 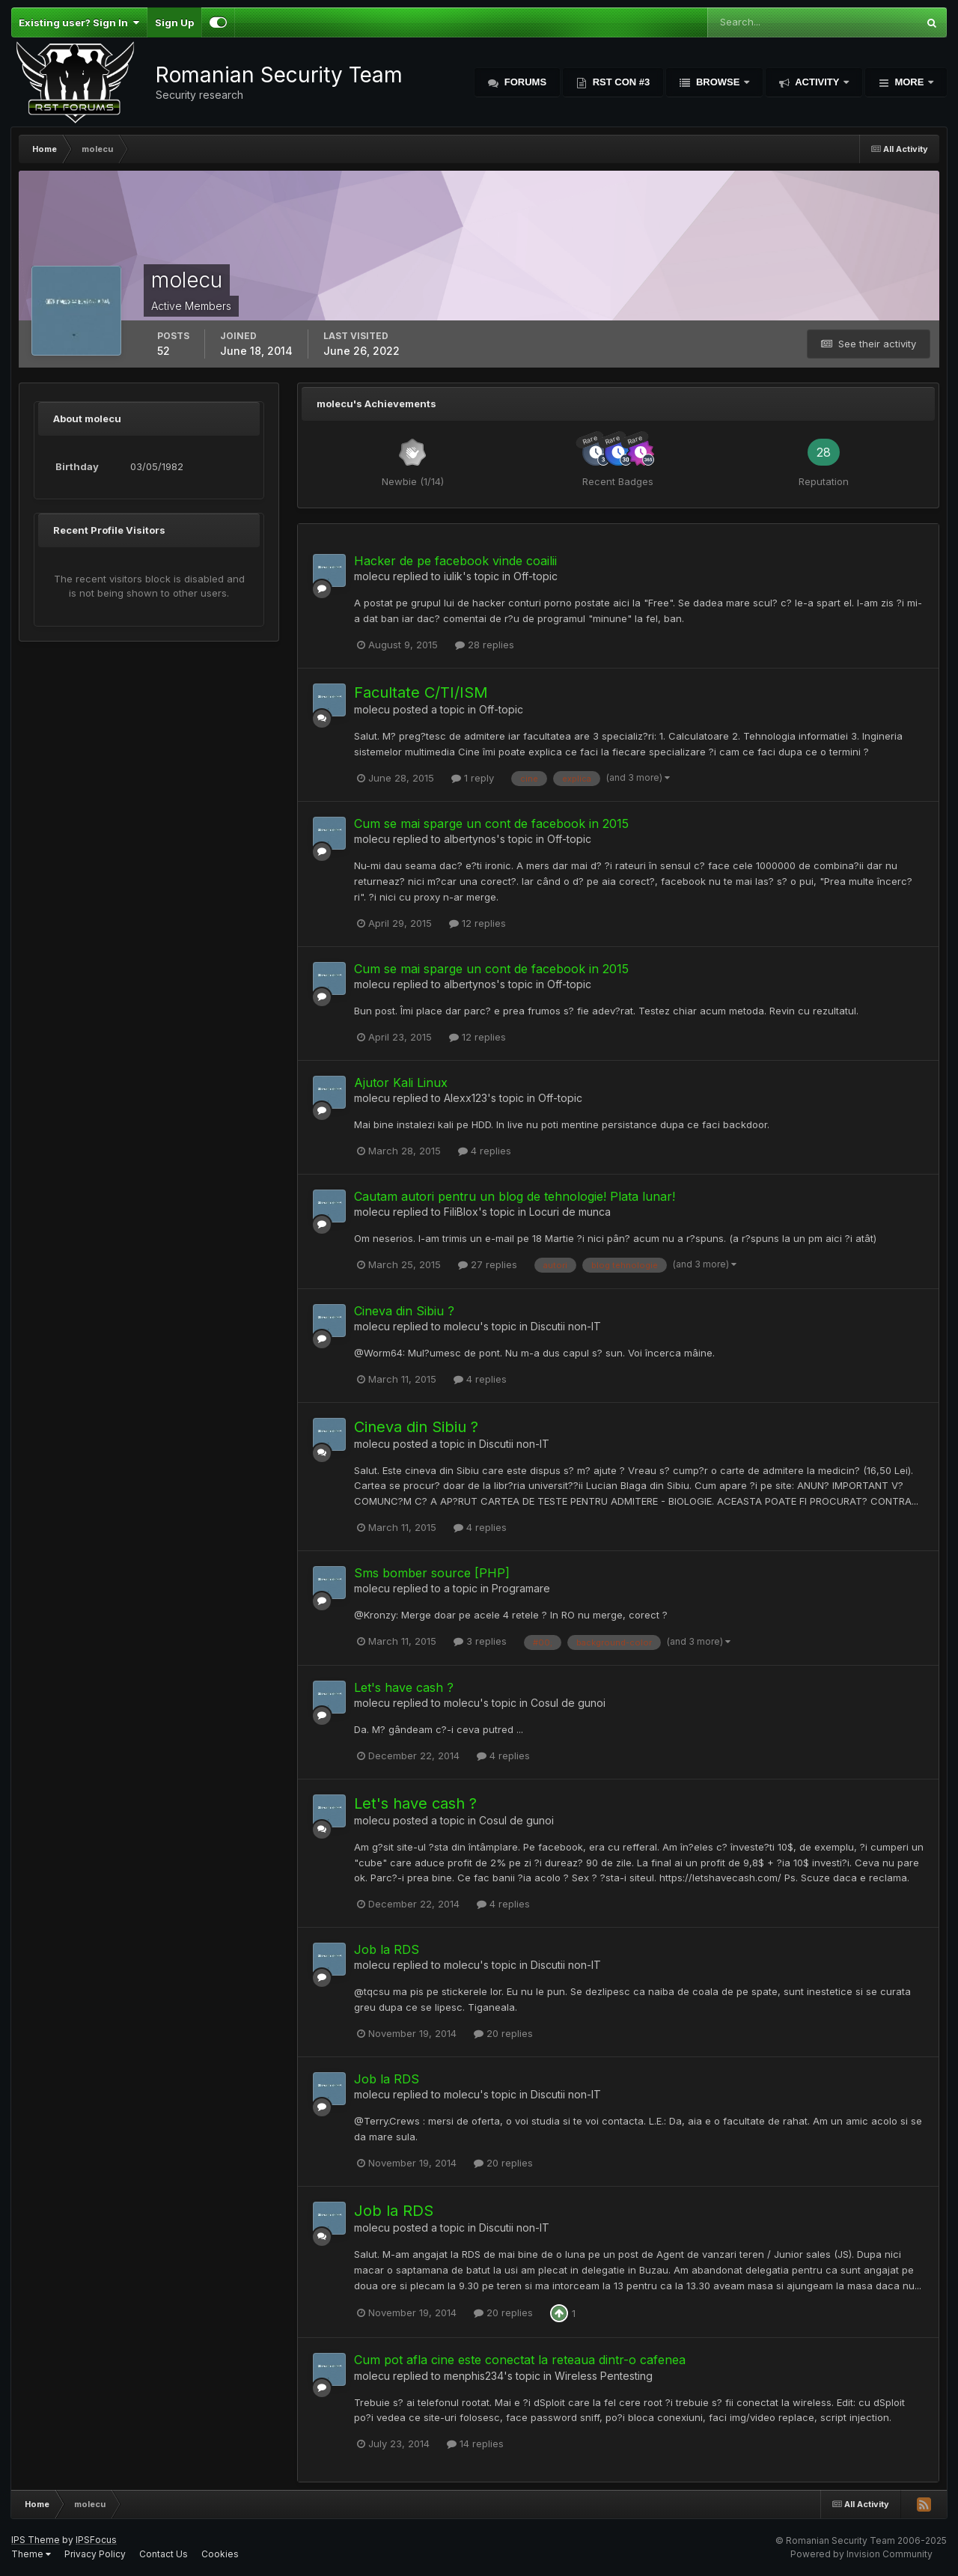 What do you see at coordinates (491, 823) in the screenshot?
I see `Cum se mai sparge un cont de facebook in 2015` at bounding box center [491, 823].